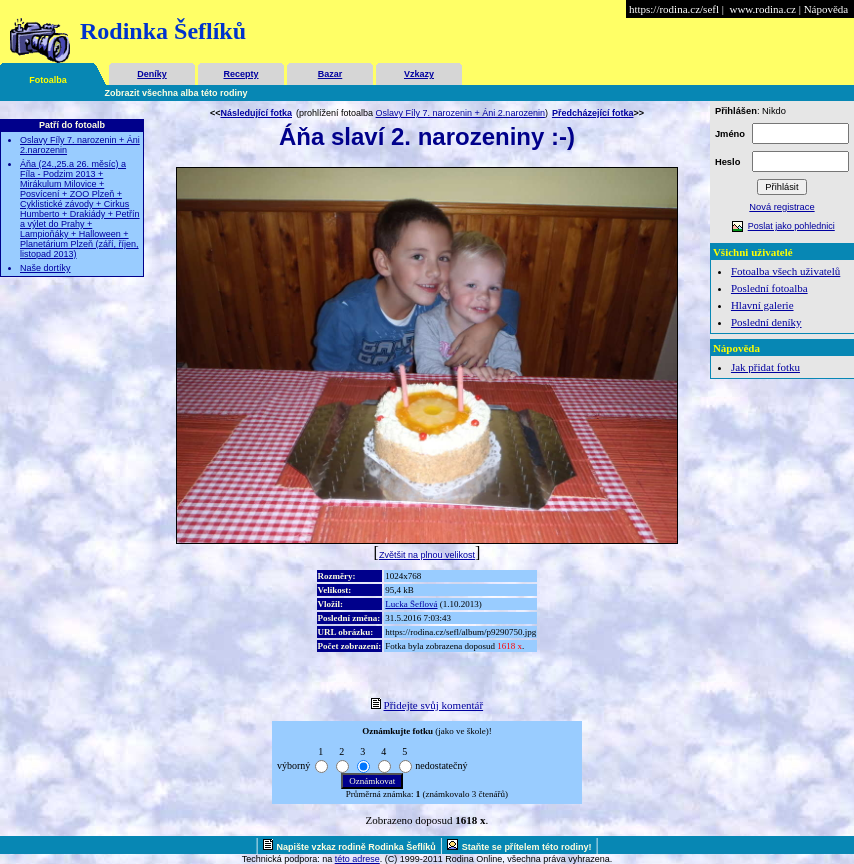 This screenshot has height=864, width=854. What do you see at coordinates (460, 113) in the screenshot?
I see `Oslavy Fíly 7. narozenin + Áni 2.narozenin` at bounding box center [460, 113].